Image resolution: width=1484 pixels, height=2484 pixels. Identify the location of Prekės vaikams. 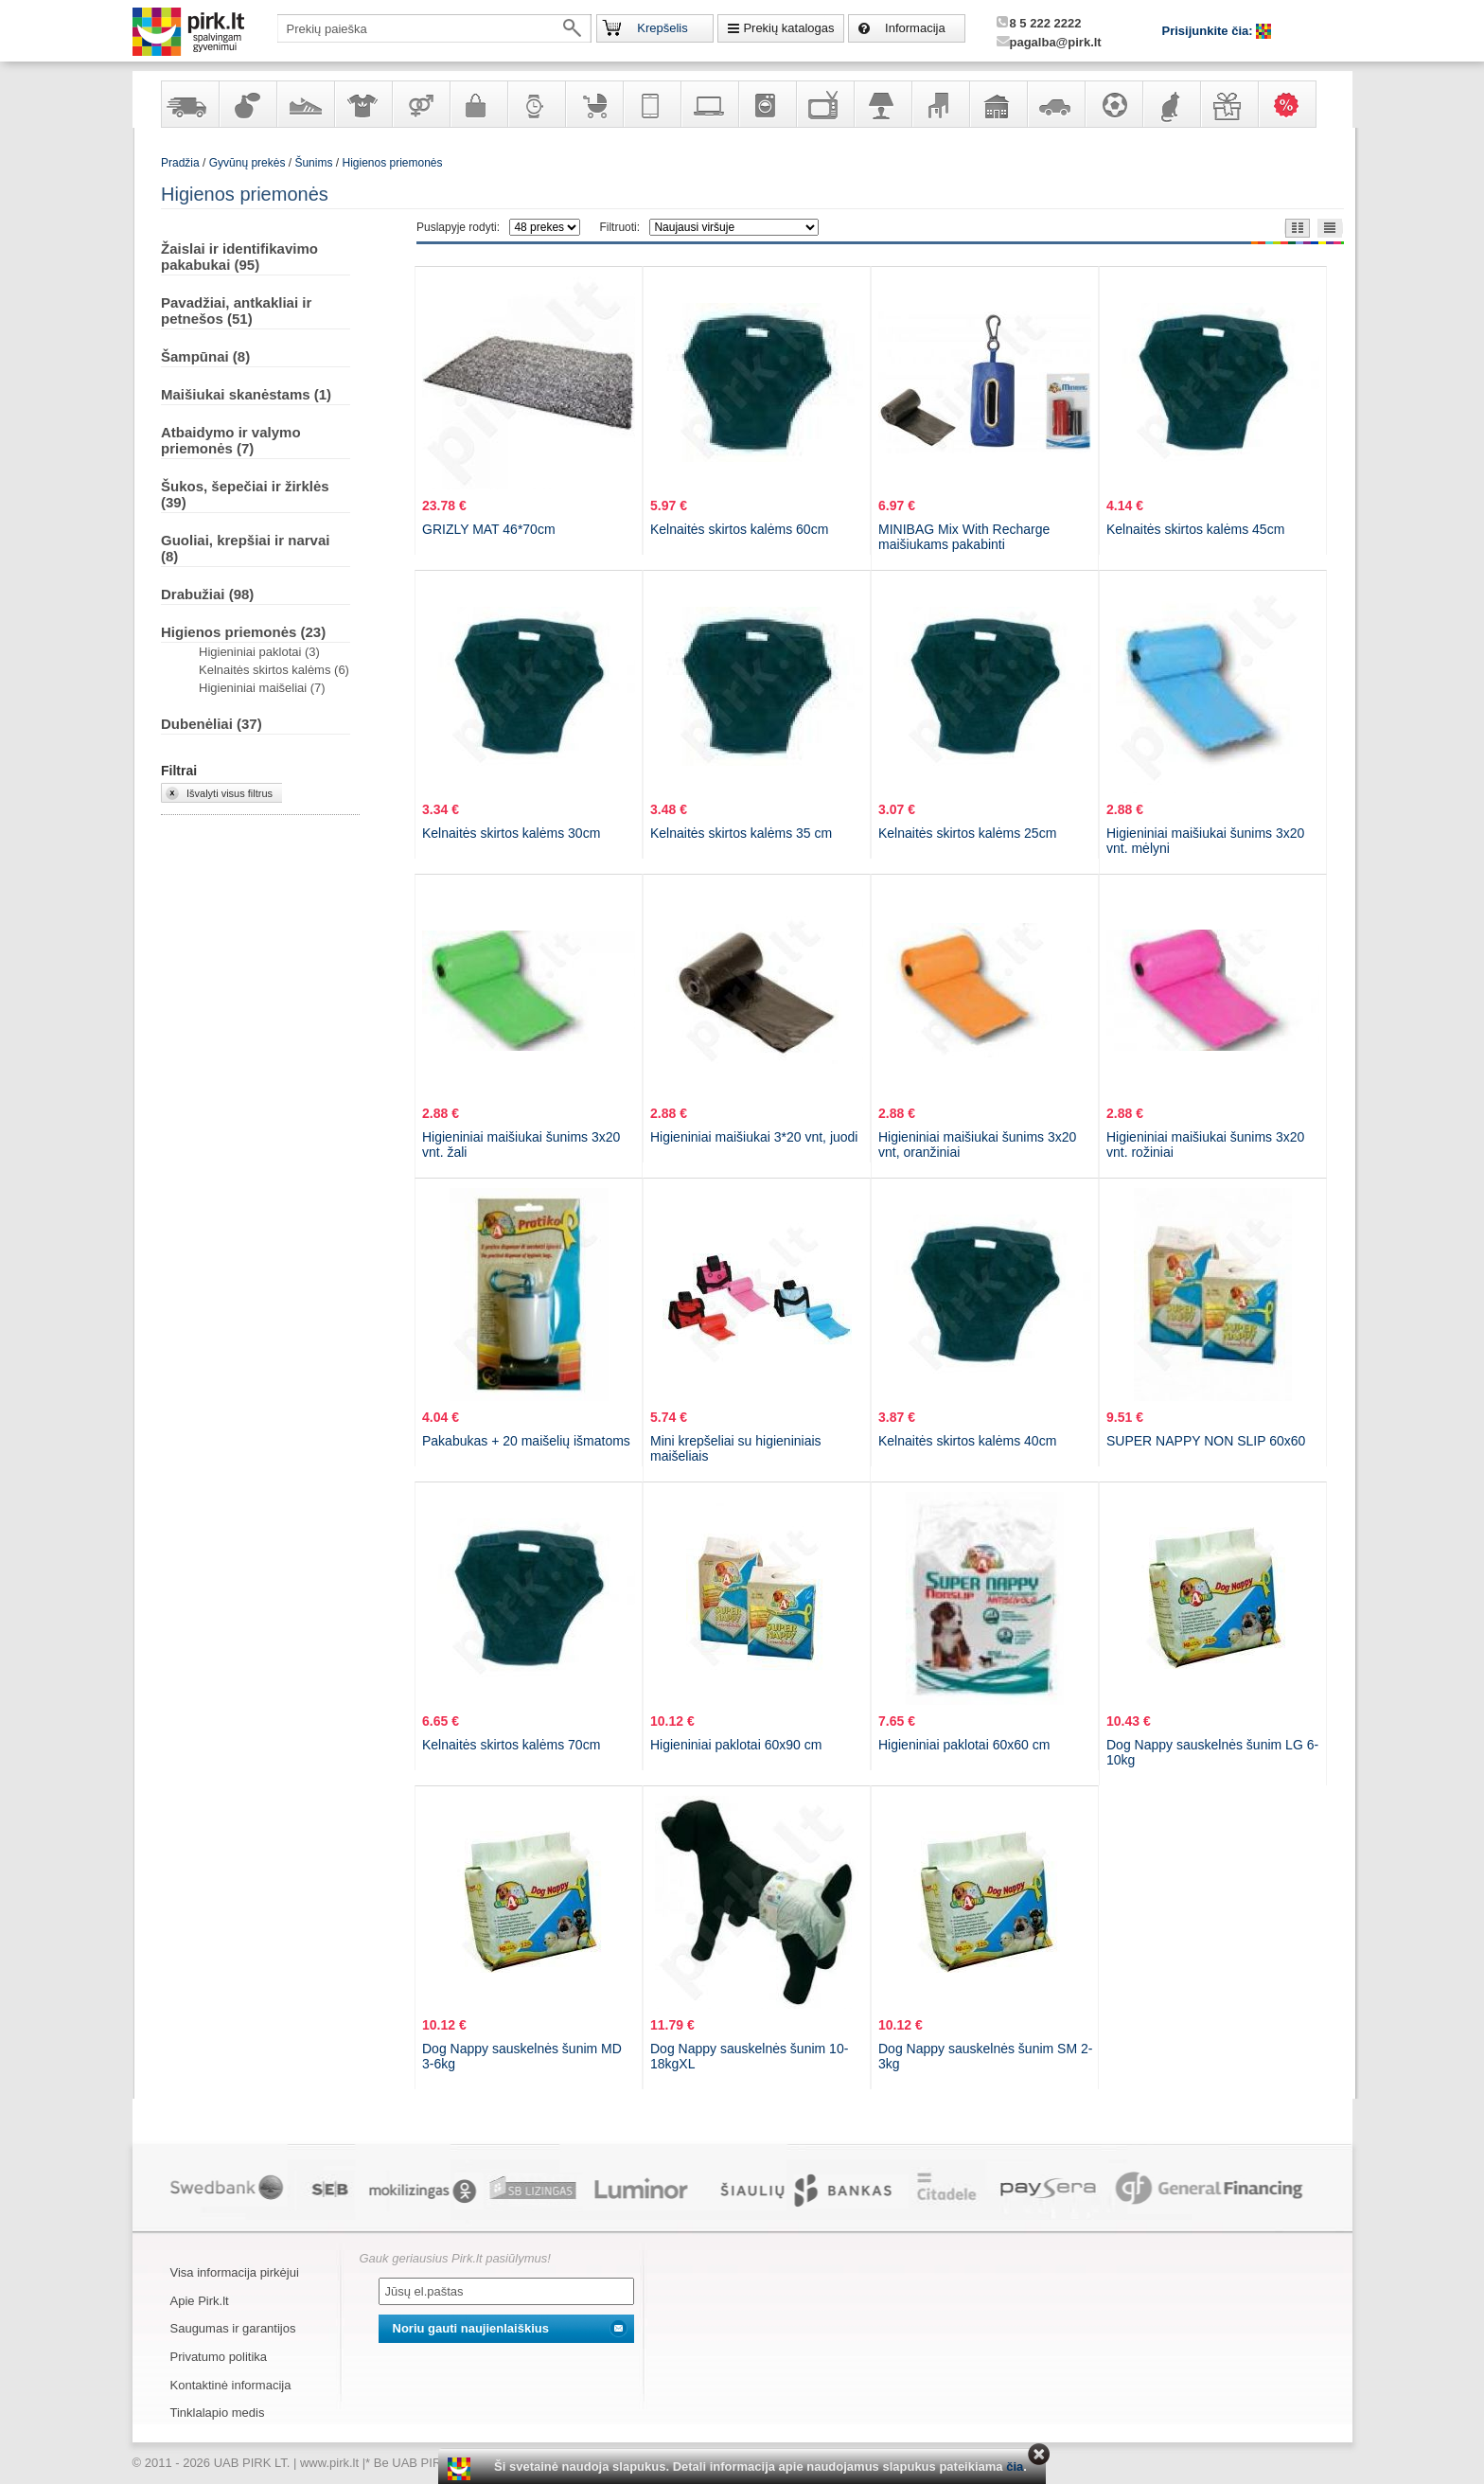
(593, 104).